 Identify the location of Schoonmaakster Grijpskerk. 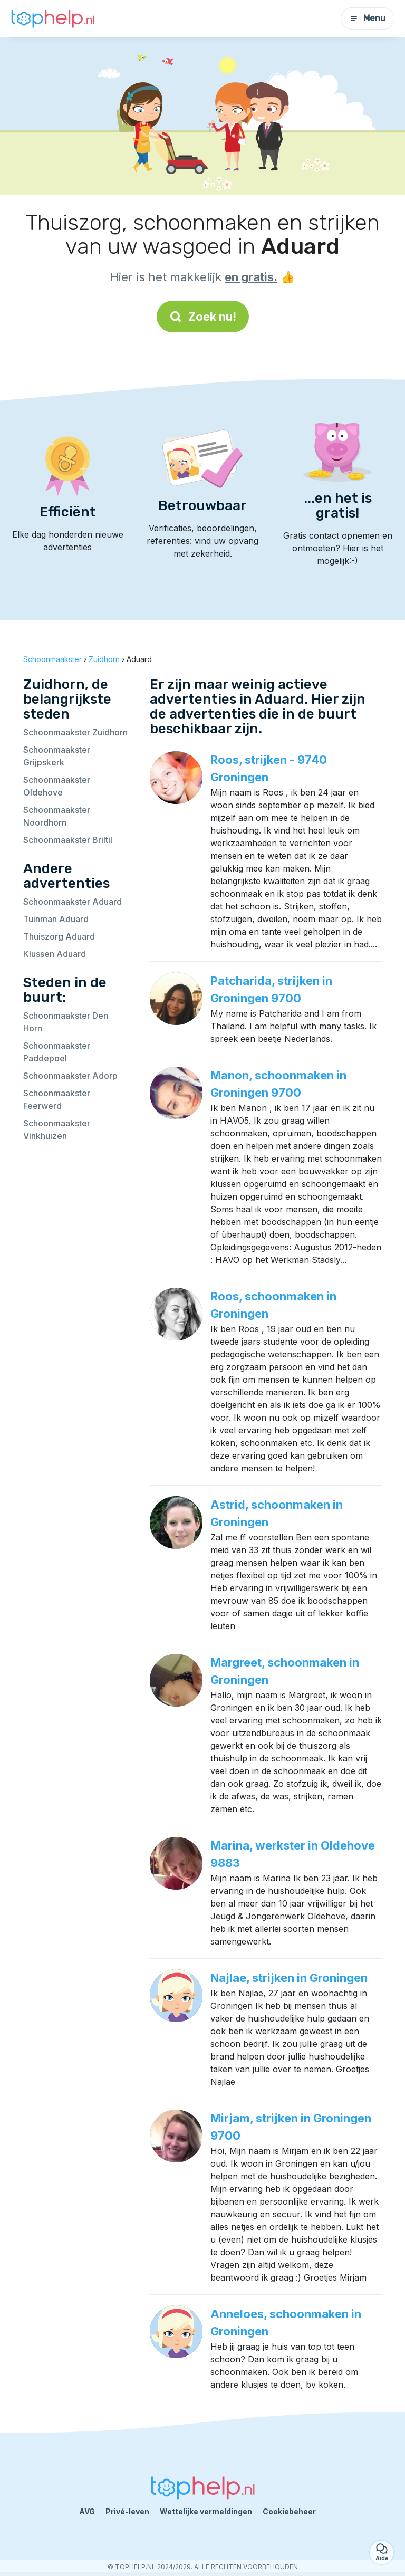
(56, 756).